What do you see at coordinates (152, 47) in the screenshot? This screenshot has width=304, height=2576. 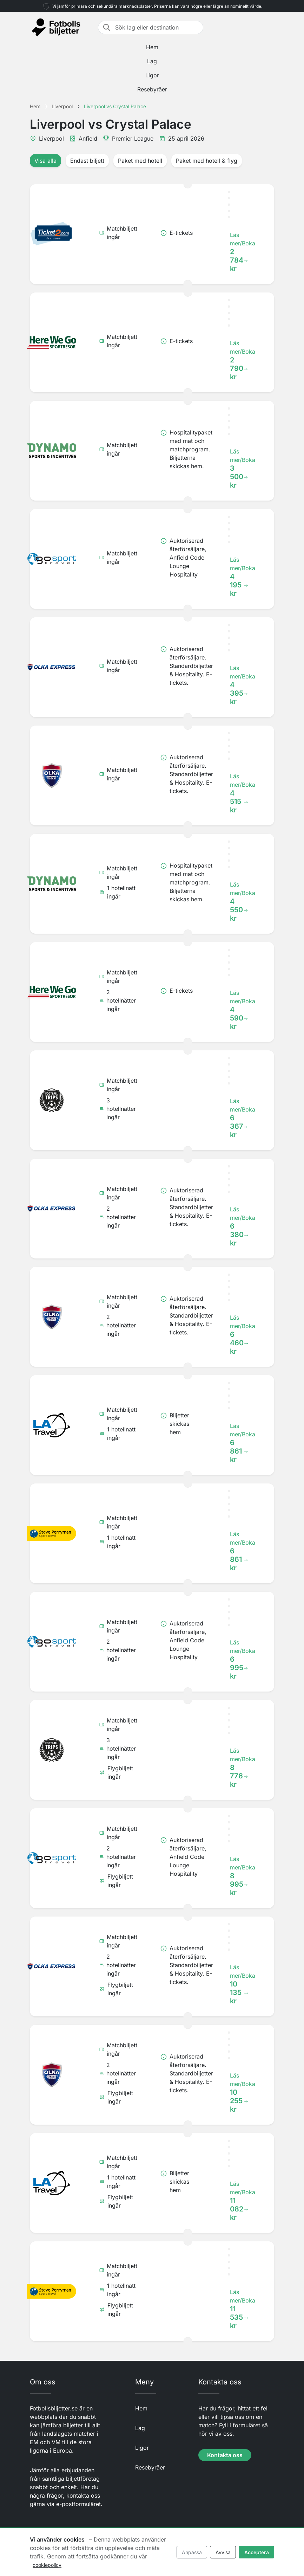 I see `Hem` at bounding box center [152, 47].